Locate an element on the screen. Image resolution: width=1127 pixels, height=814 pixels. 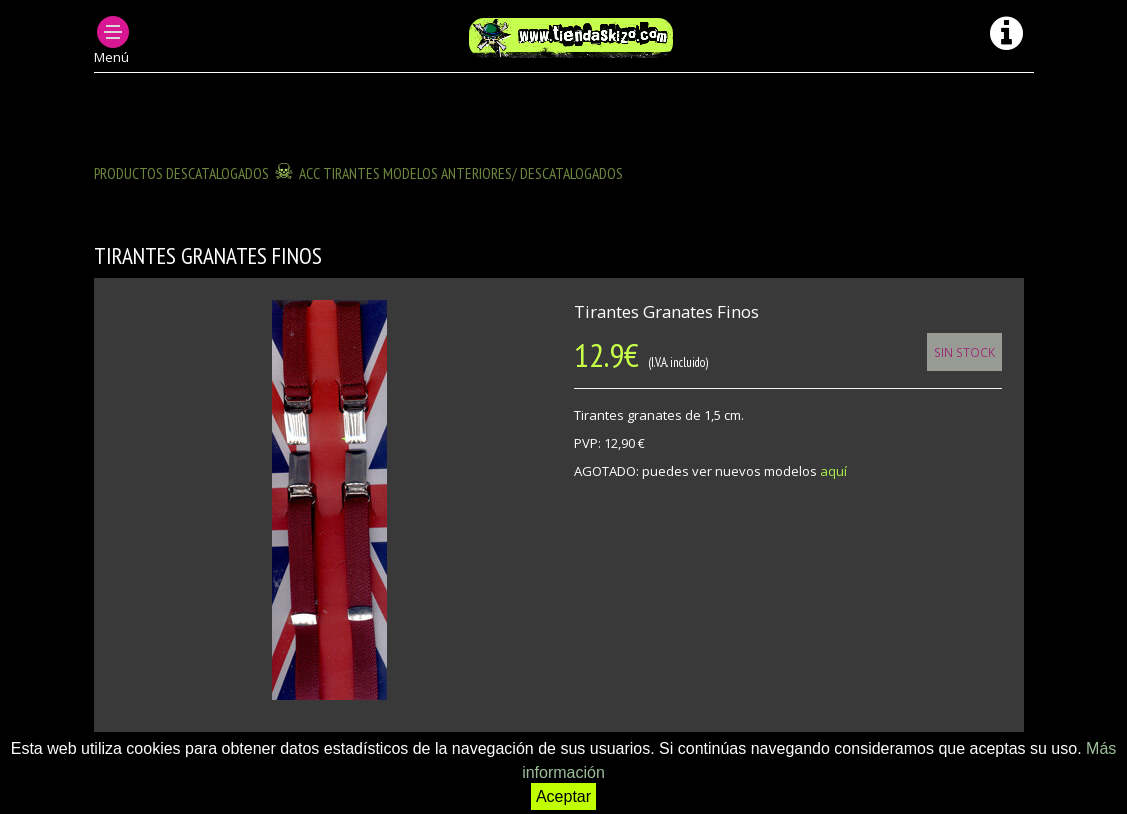
Sin Stock is located at coordinates (964, 352).